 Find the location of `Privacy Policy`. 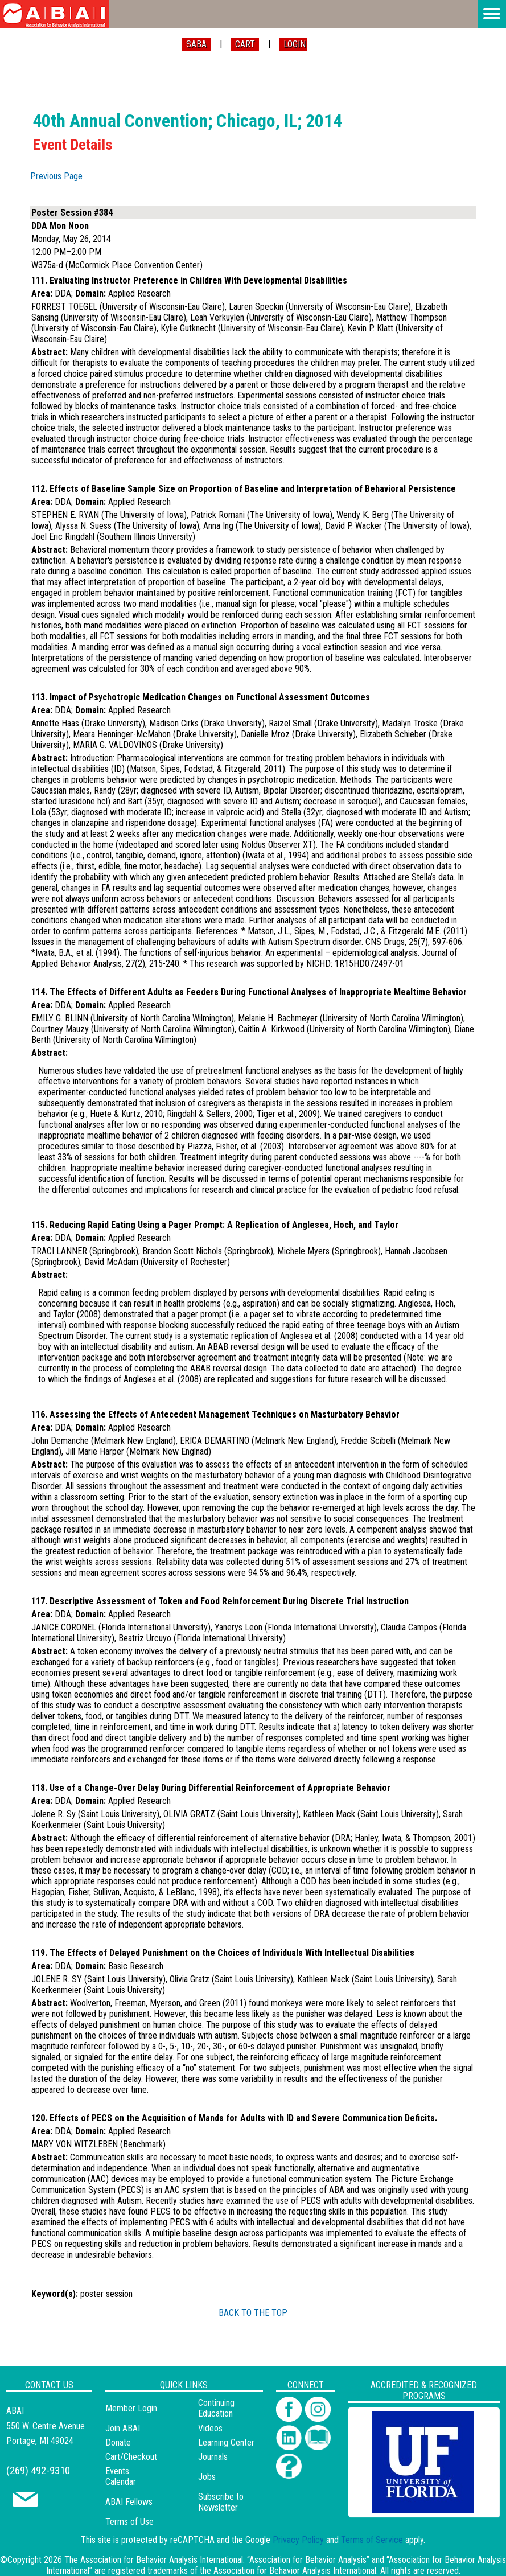

Privacy Policy is located at coordinates (298, 2539).